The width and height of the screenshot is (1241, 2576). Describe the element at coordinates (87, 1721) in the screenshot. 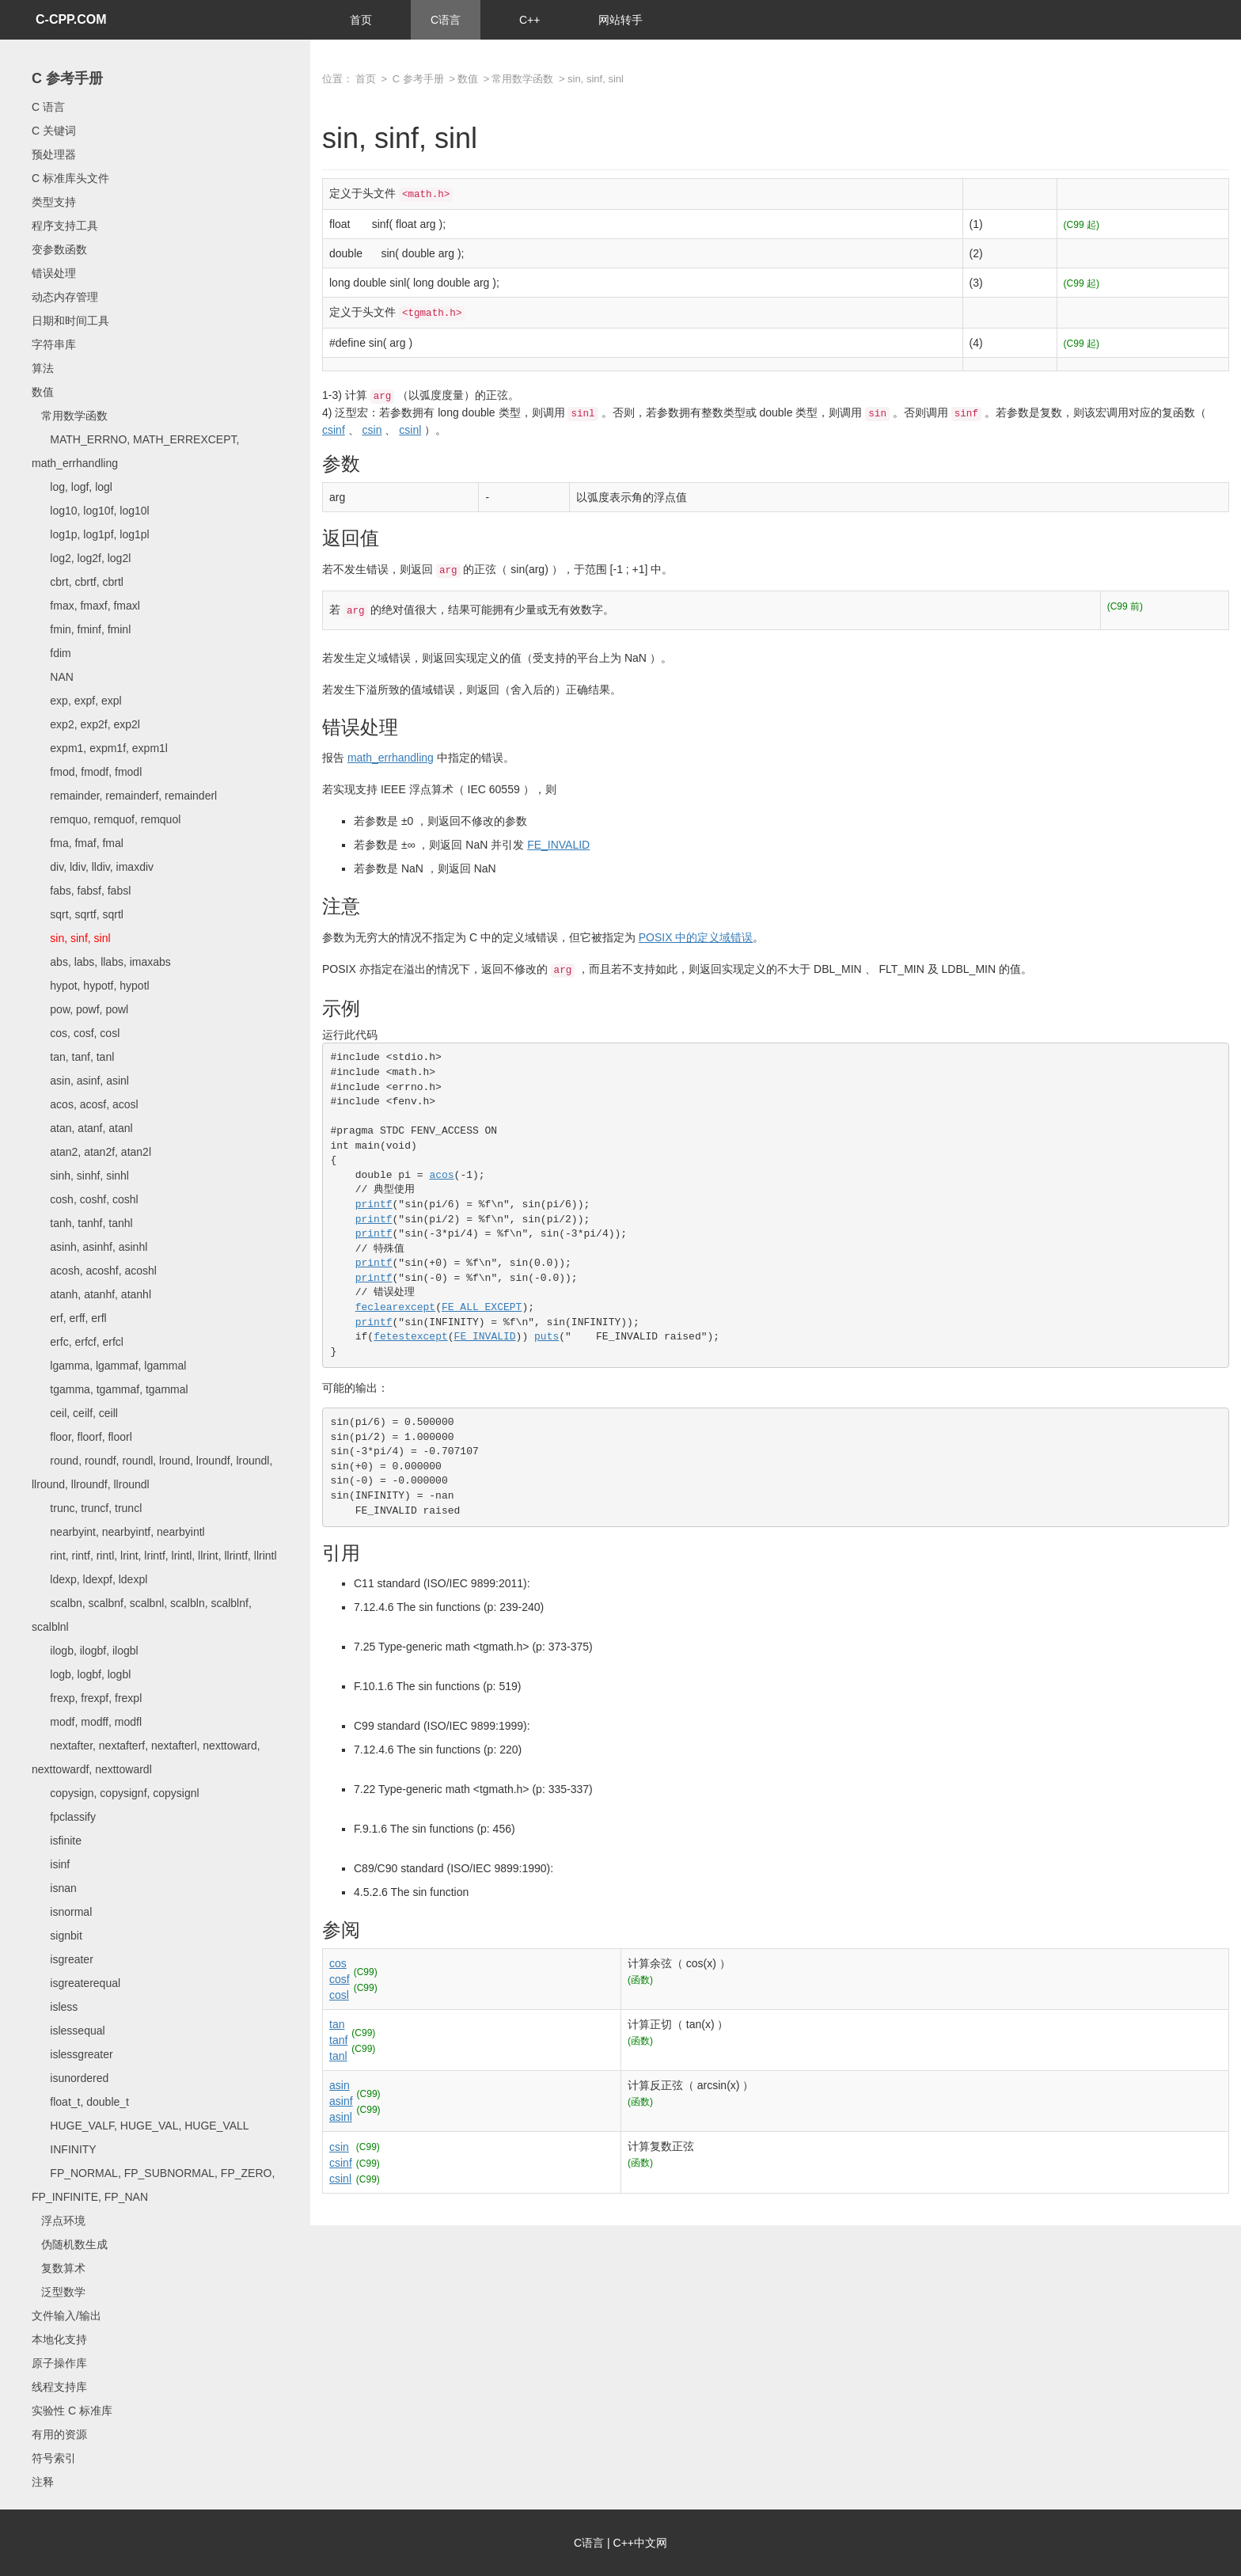

I see `modf, modff, modfl` at that location.